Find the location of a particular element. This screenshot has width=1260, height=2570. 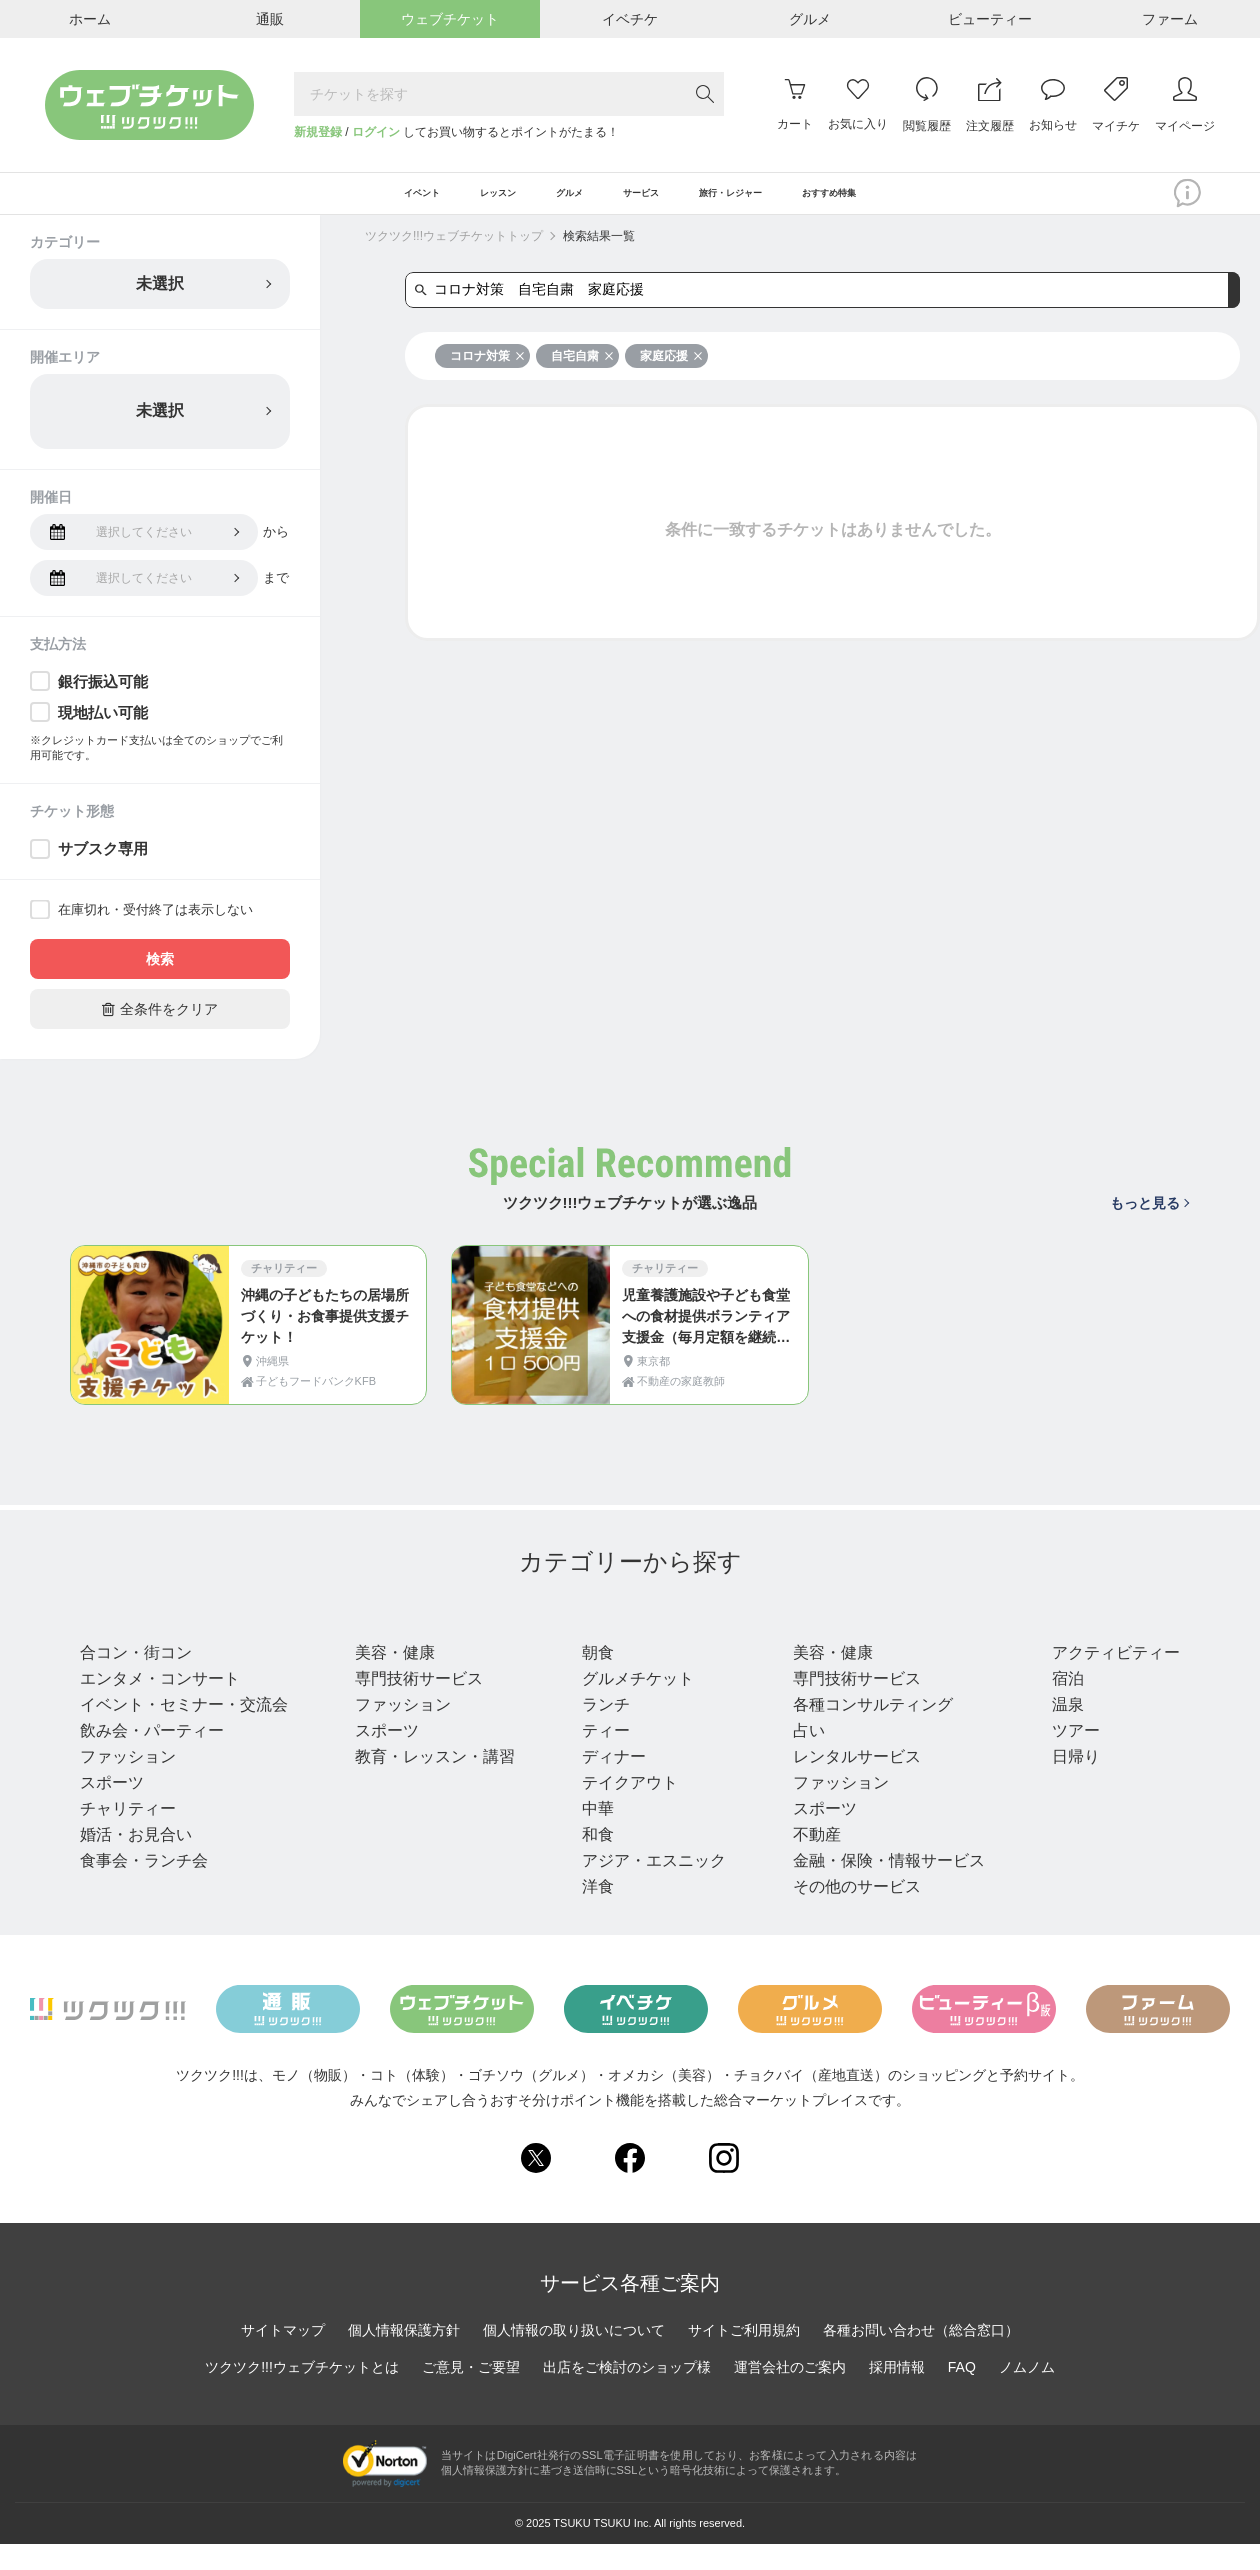

洋食 is located at coordinates (592, 1912).